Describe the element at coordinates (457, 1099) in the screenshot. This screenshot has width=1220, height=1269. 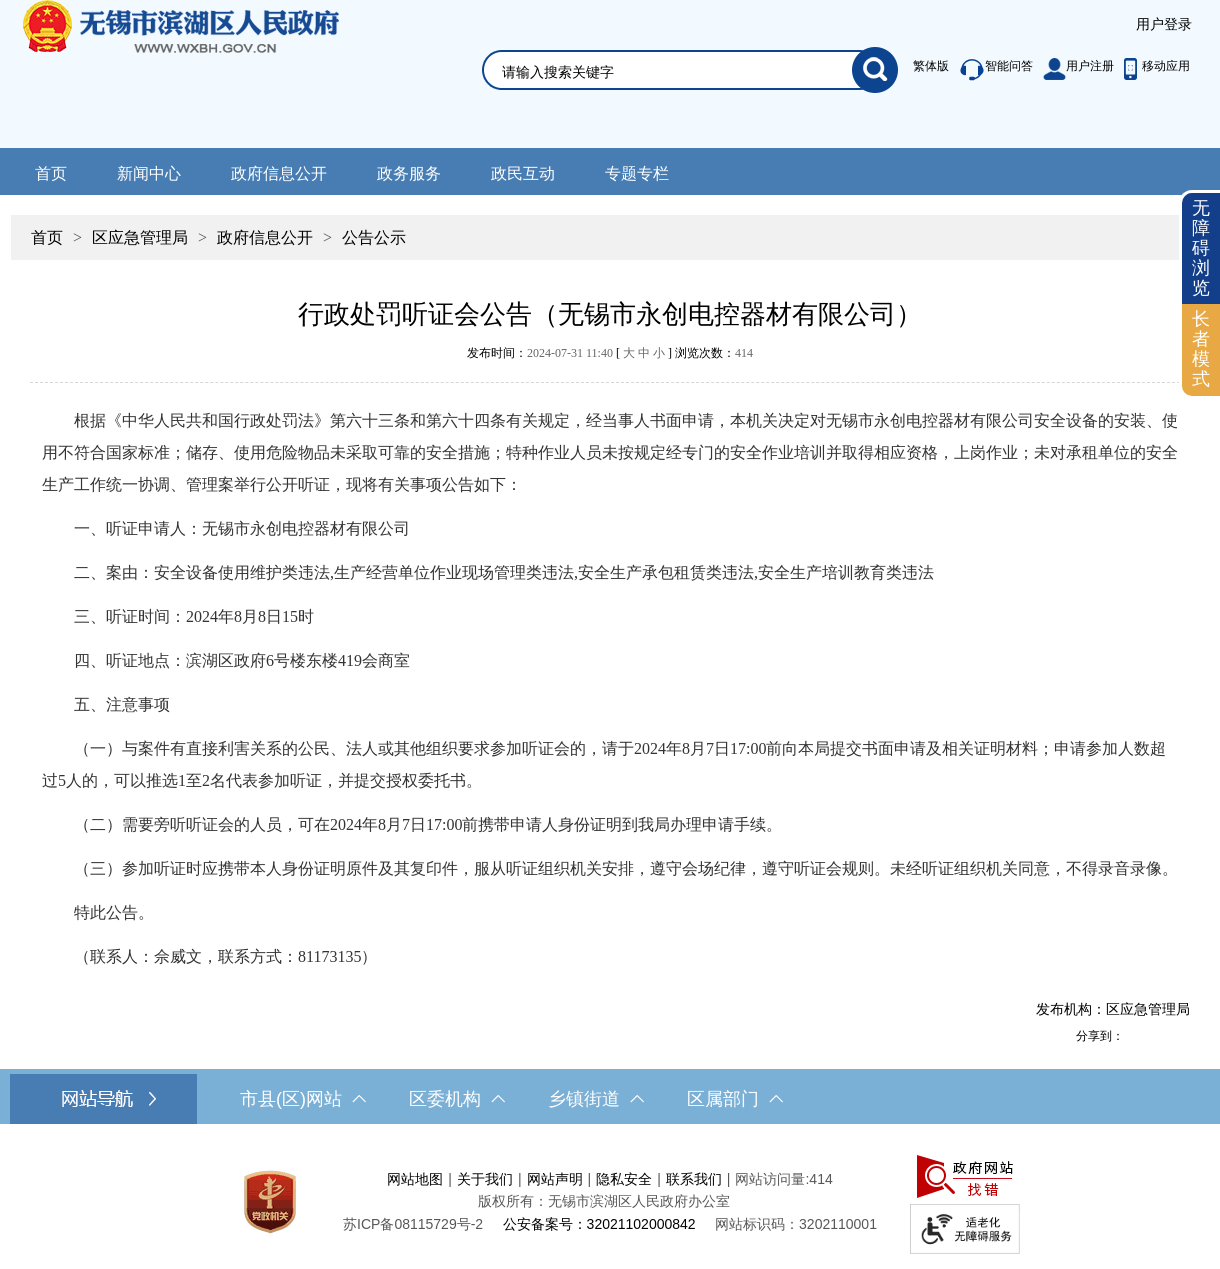
I see `区委机构 [区委机构，此处有浮动窗口，按alt加向下键进入，按tab键遍历浮动窗口内容，按esc键退出。]` at that location.